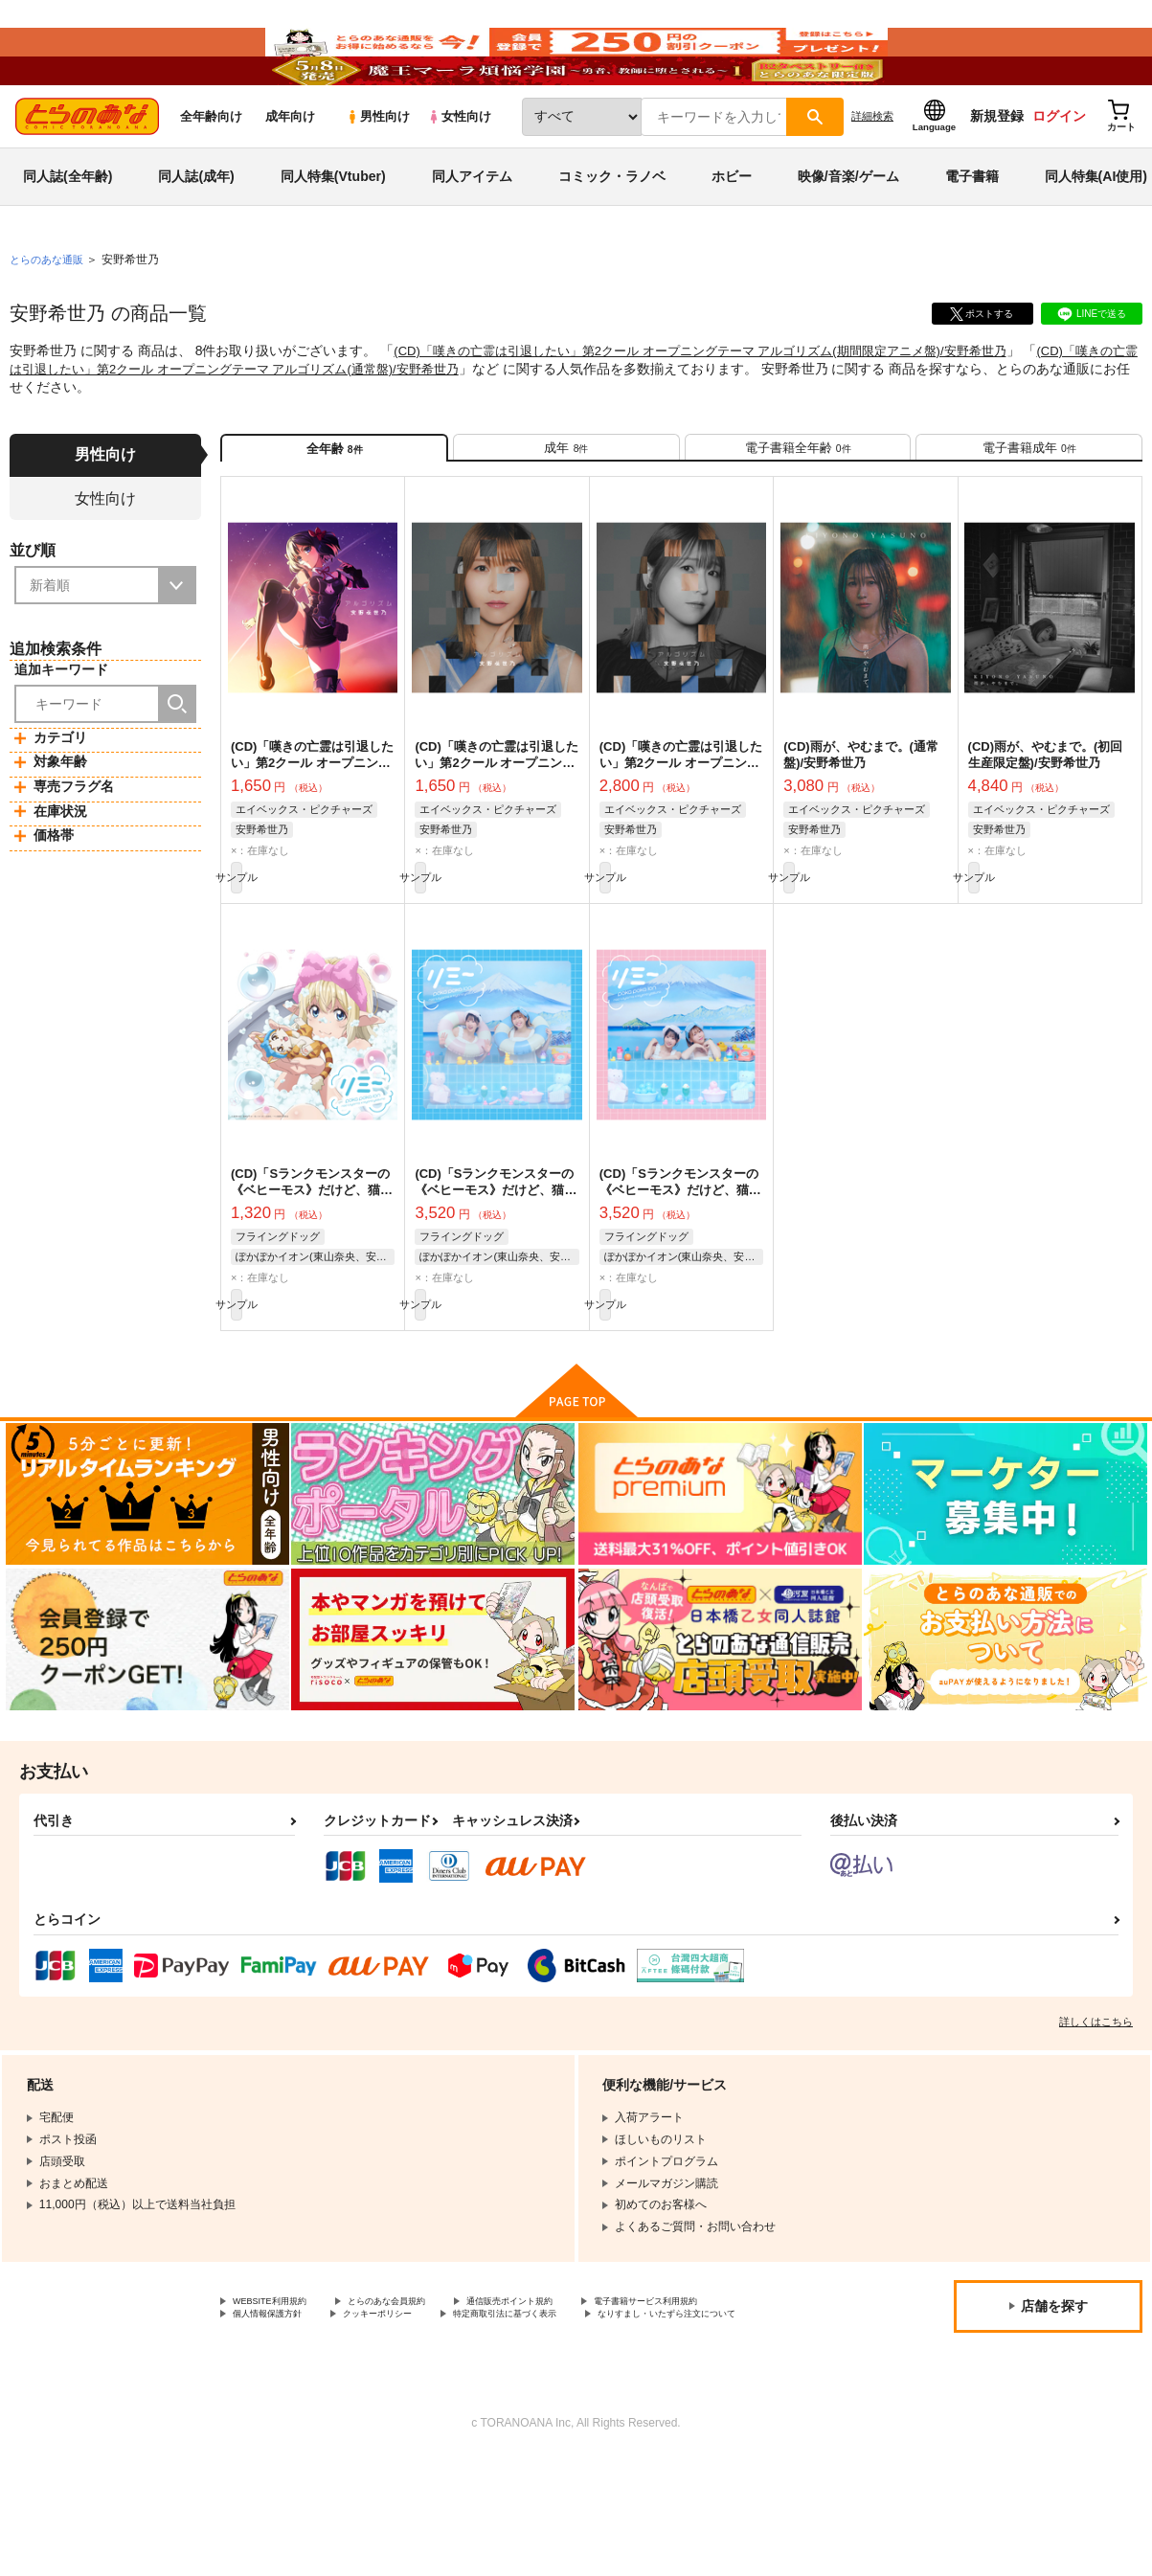  Describe the element at coordinates (1045, 828) in the screenshot. I see `(CD)雨が、やむまで。(初回生産限定盤)/安野希世乃` at that location.